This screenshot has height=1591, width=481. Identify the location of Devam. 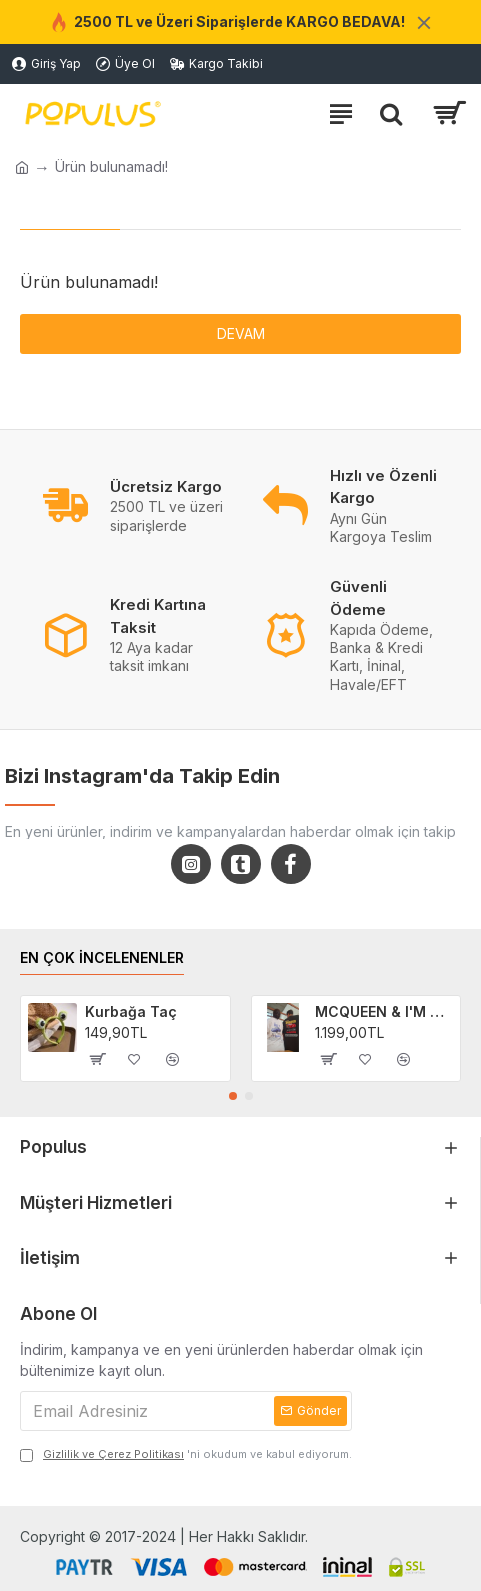
(241, 333).